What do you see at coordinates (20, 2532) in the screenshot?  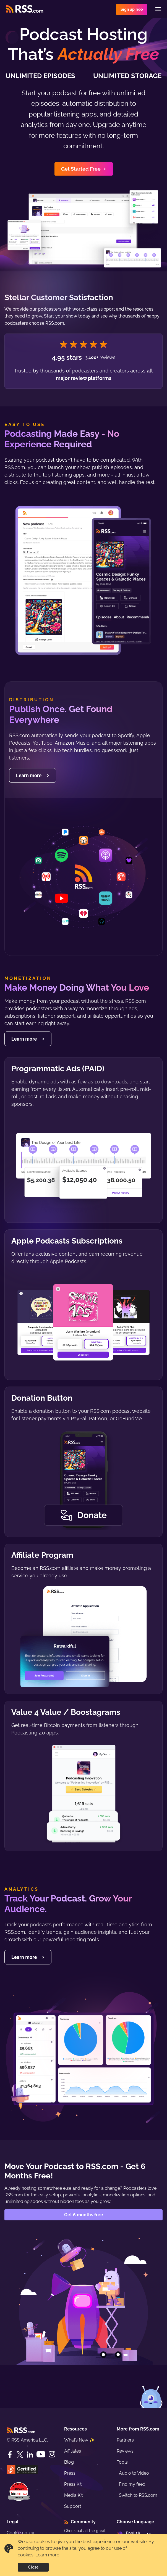 I see `Cookie policy` at bounding box center [20, 2532].